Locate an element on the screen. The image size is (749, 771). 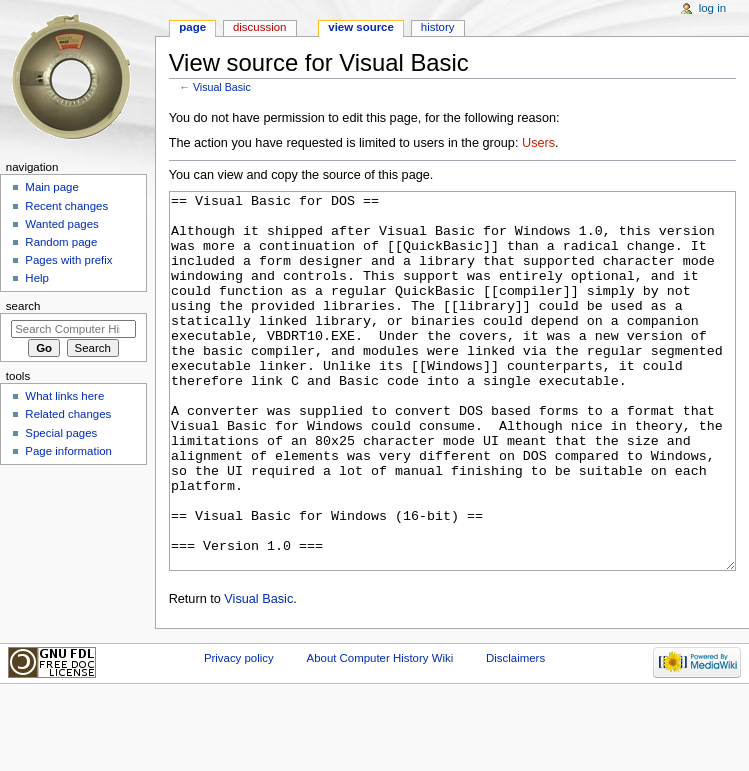
About Computer History Wiki is located at coordinates (380, 733).